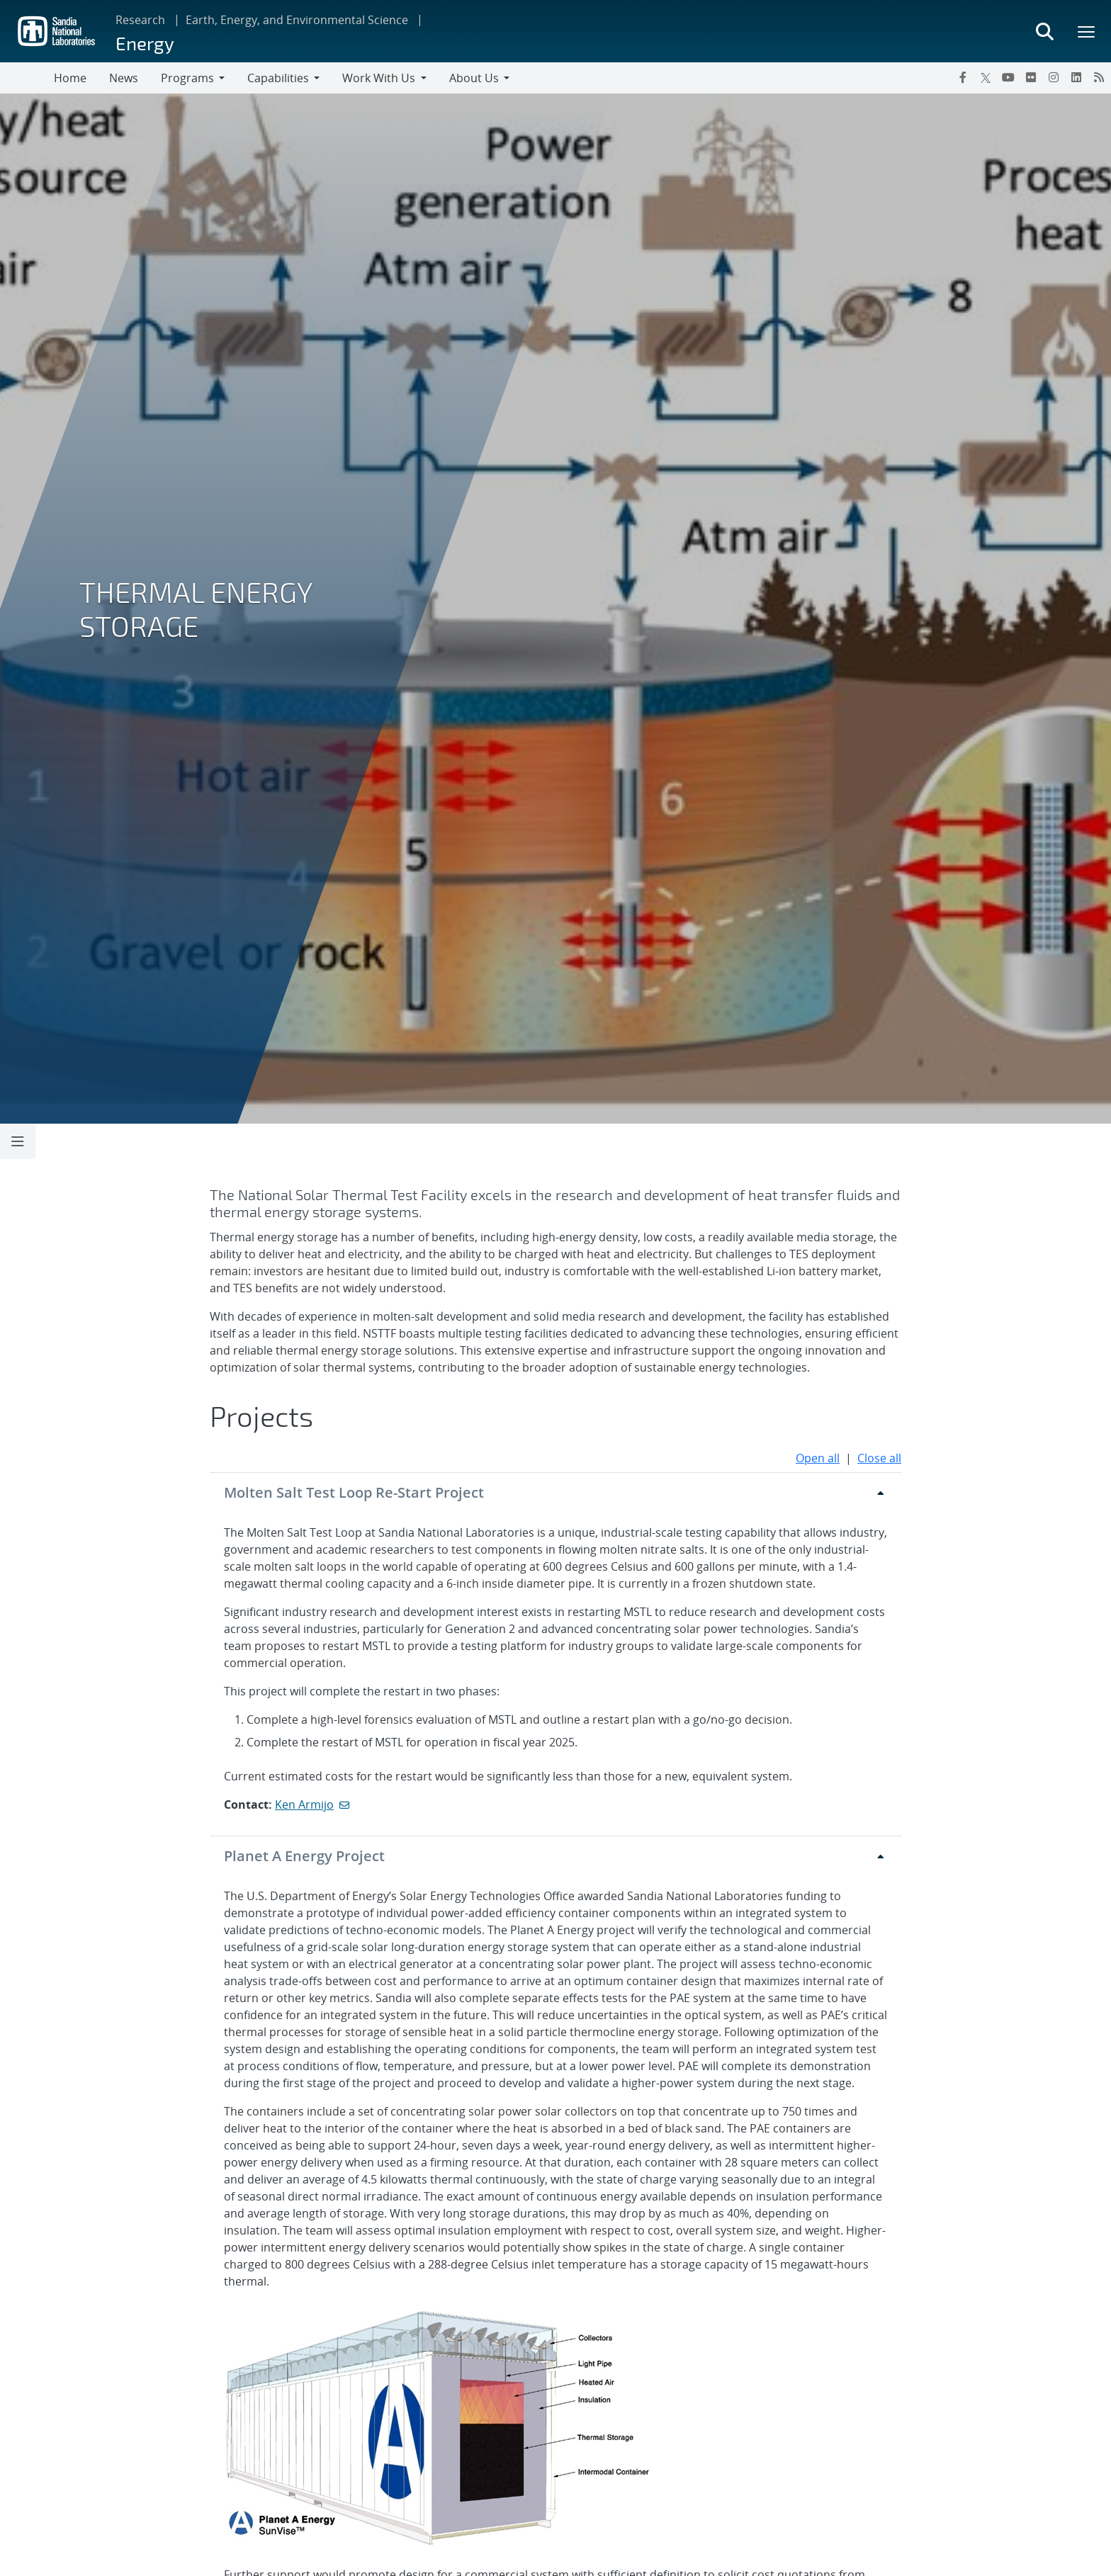  What do you see at coordinates (27, 78) in the screenshot?
I see `[Toggle navigation]` at bounding box center [27, 78].